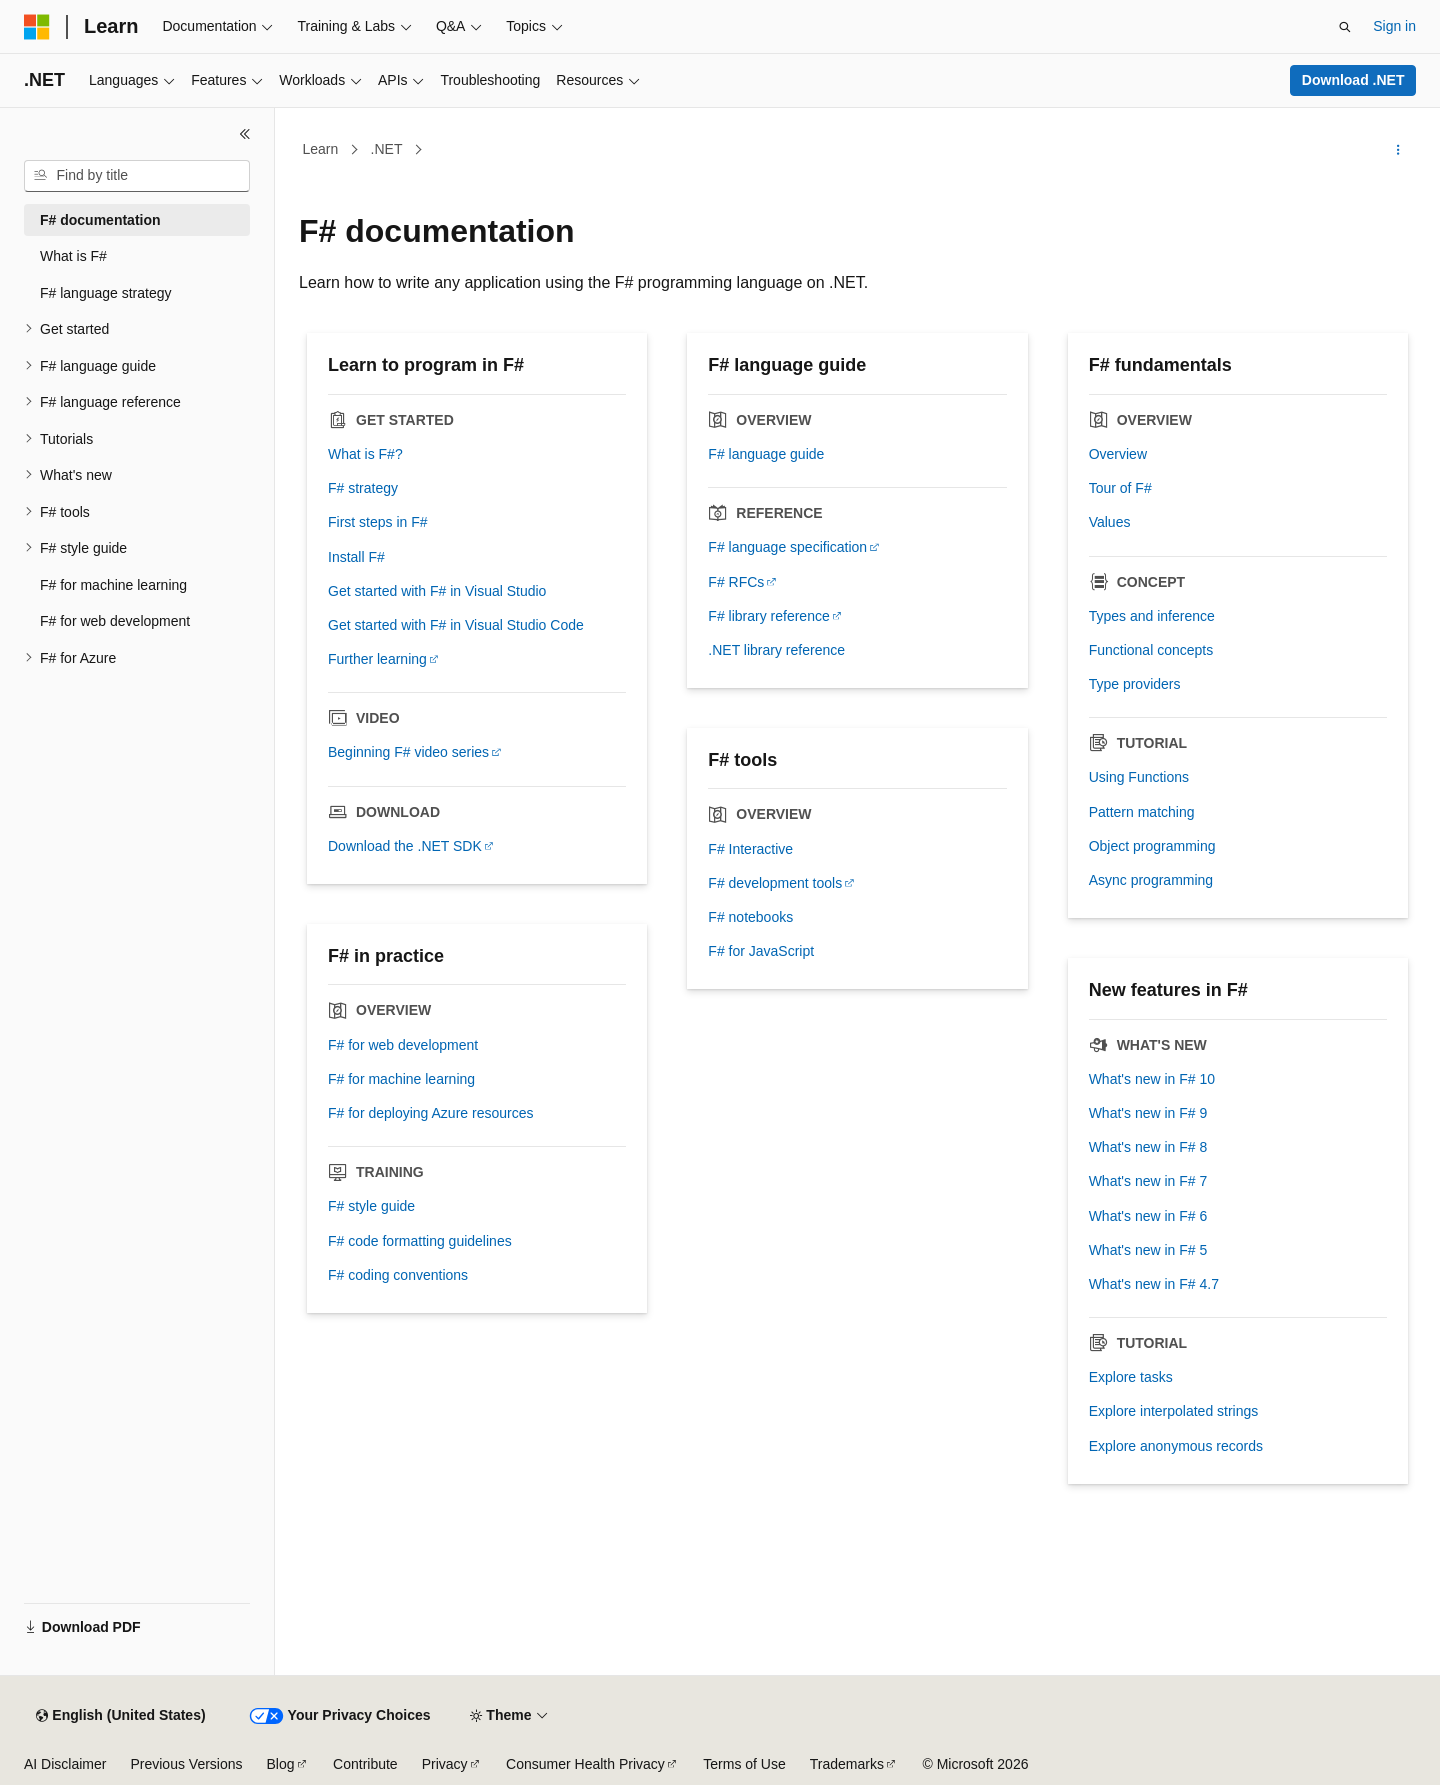 This screenshot has height=1785, width=1440. What do you see at coordinates (736, 582) in the screenshot?
I see `F# RFCs` at bounding box center [736, 582].